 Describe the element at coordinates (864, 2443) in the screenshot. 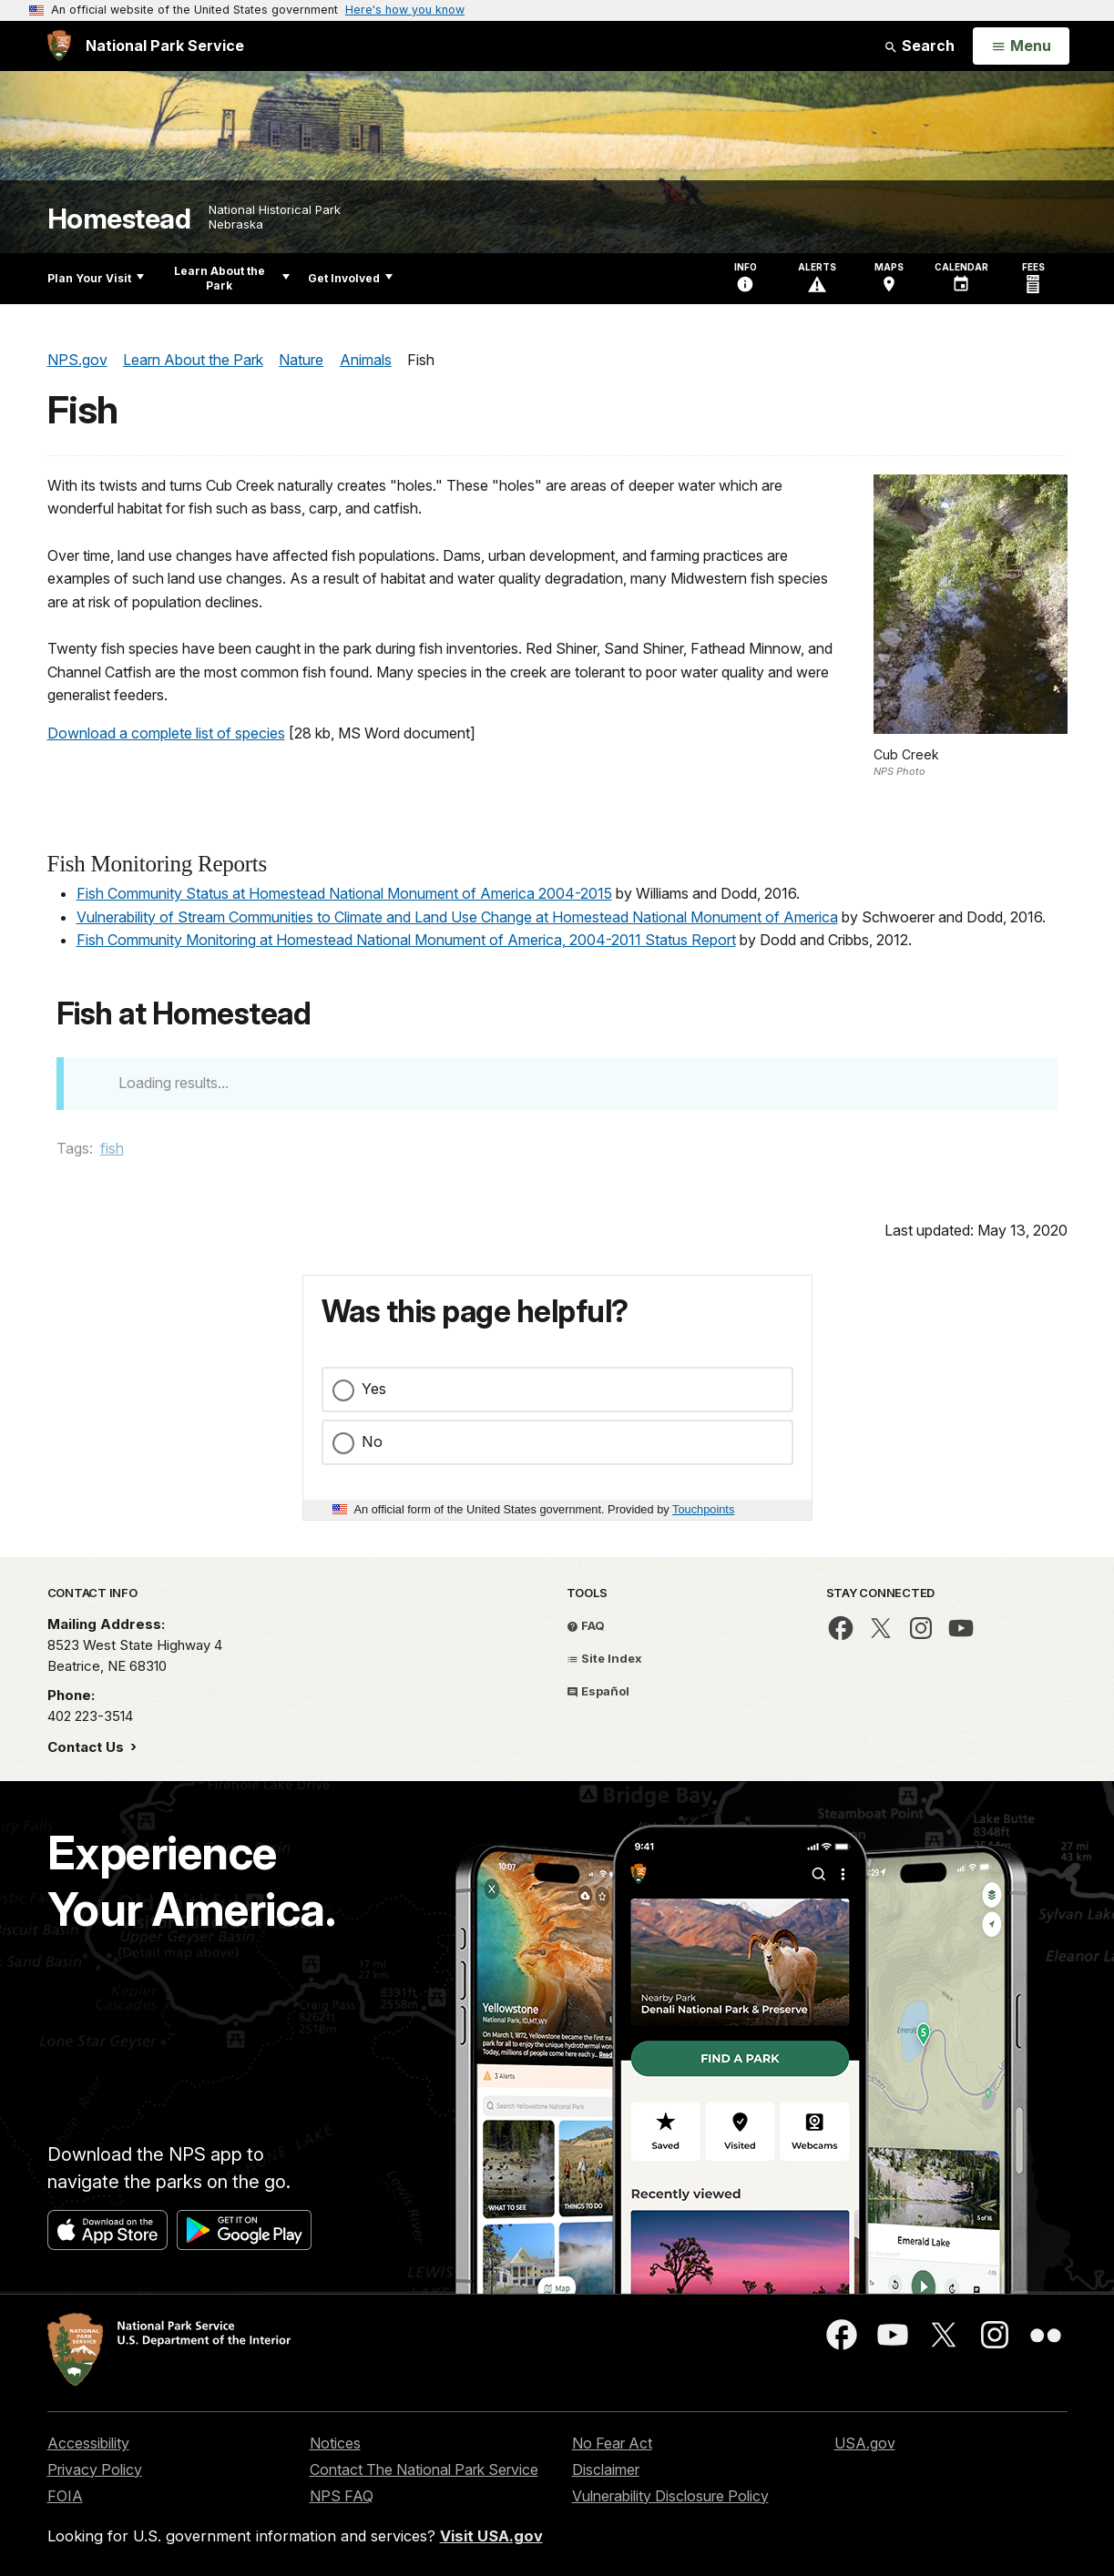

I see `USA.gov` at that location.